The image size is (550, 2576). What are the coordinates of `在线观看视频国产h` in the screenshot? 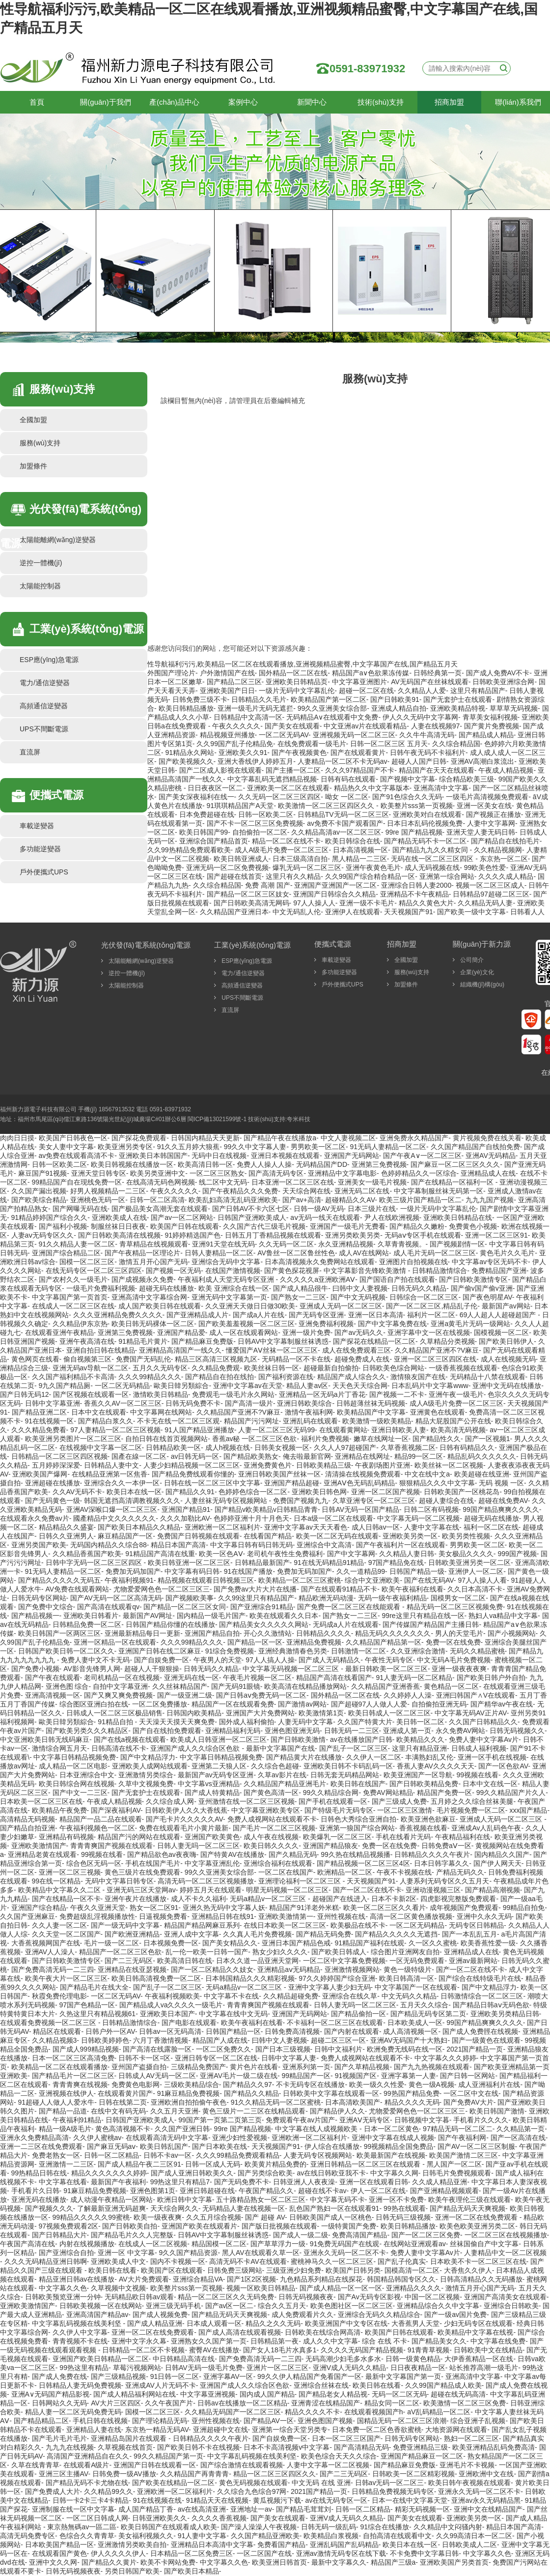 It's located at (373, 2412).